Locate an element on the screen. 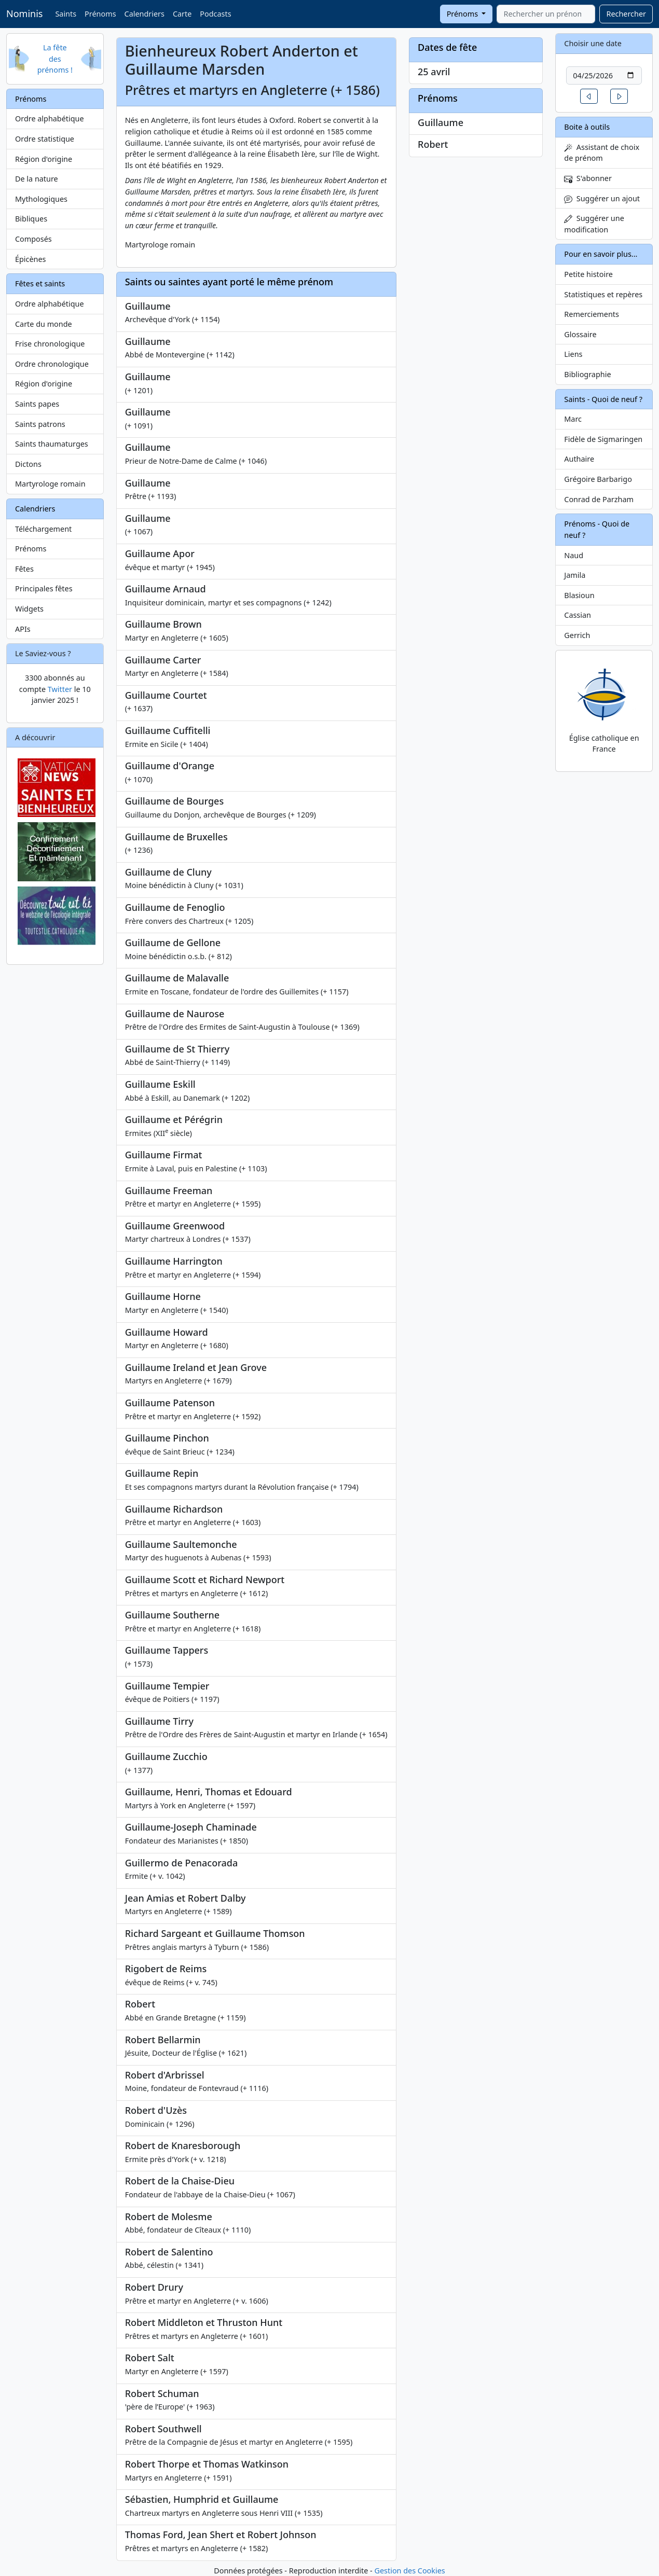 The height and width of the screenshot is (2576, 659). Suggérer une modification is located at coordinates (594, 223).